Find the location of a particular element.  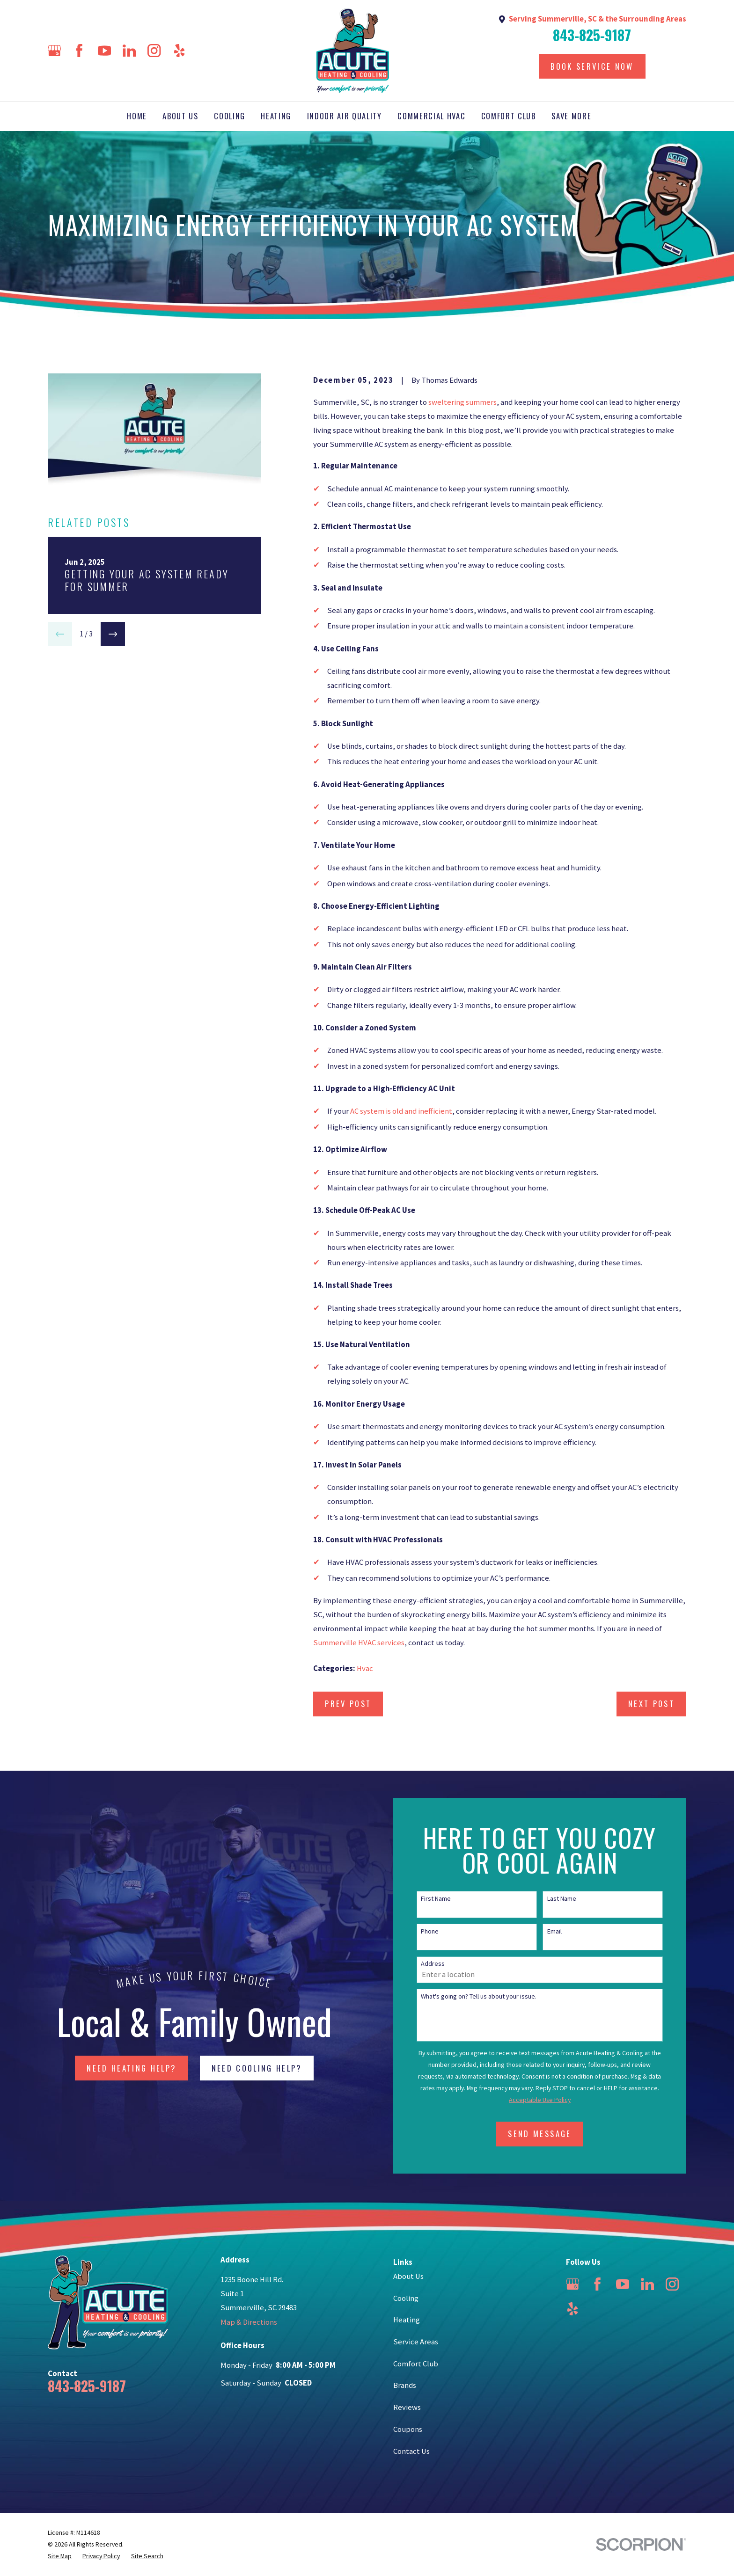

Summerville HVAC services is located at coordinates (358, 1643).